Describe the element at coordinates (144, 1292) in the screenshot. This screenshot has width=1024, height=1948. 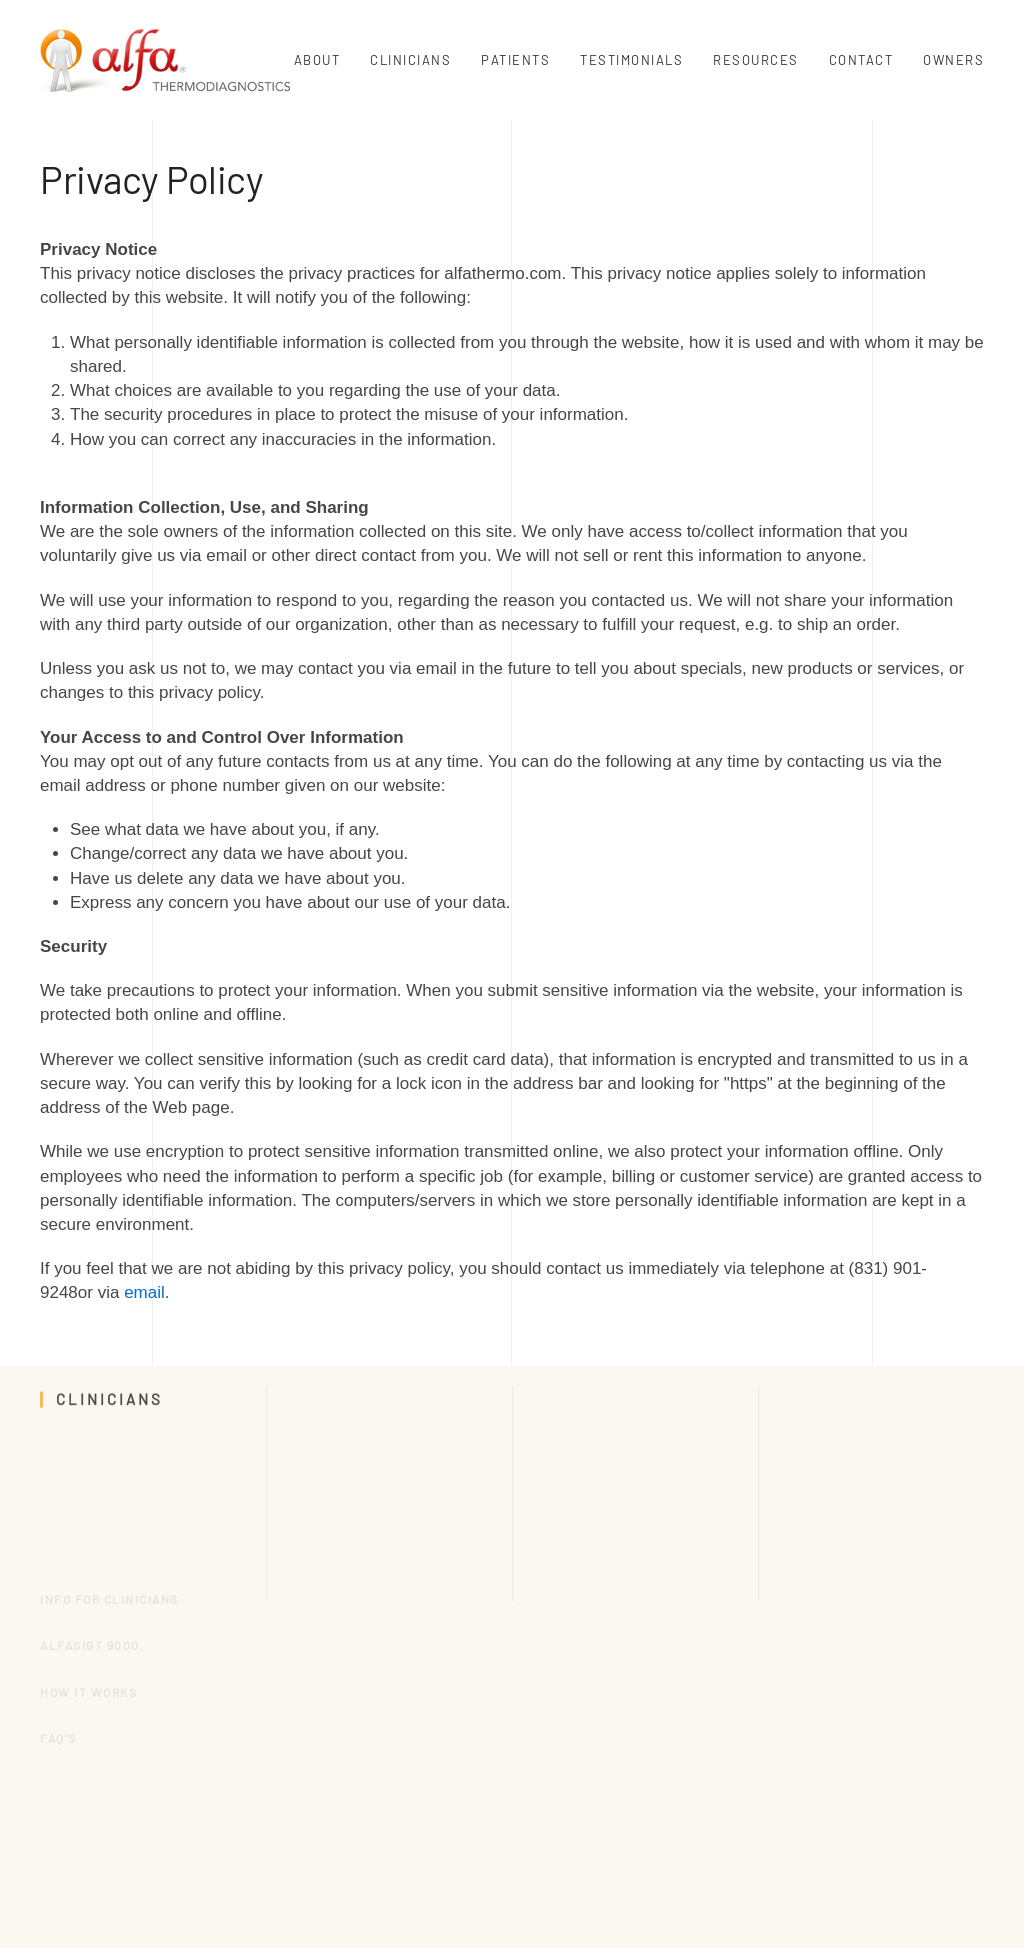
I see `email` at that location.